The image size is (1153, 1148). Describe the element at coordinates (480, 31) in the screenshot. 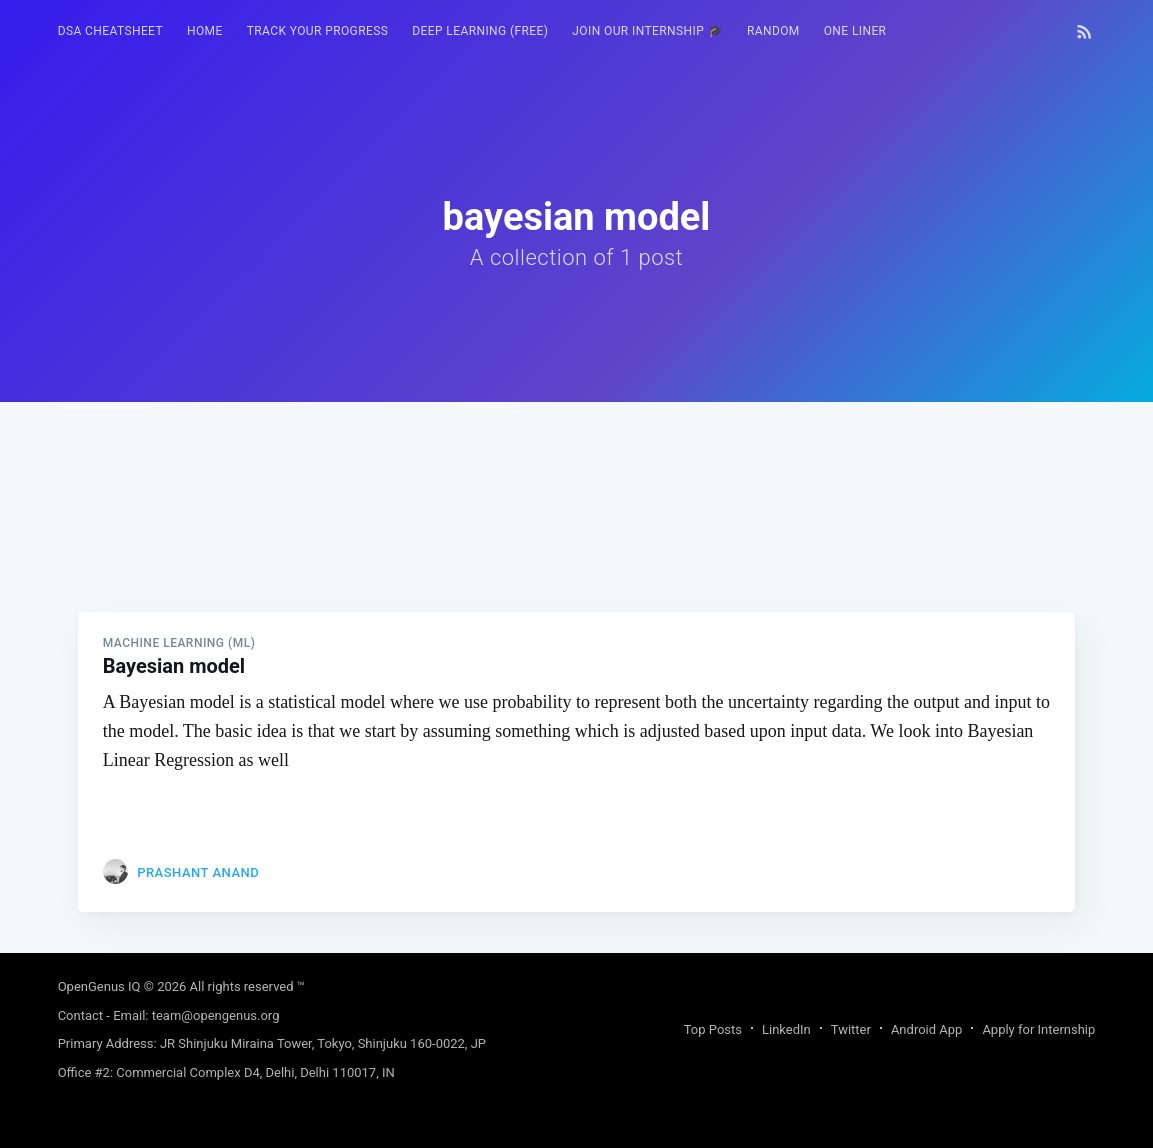

I see `Deep Learning (FREE)` at that location.